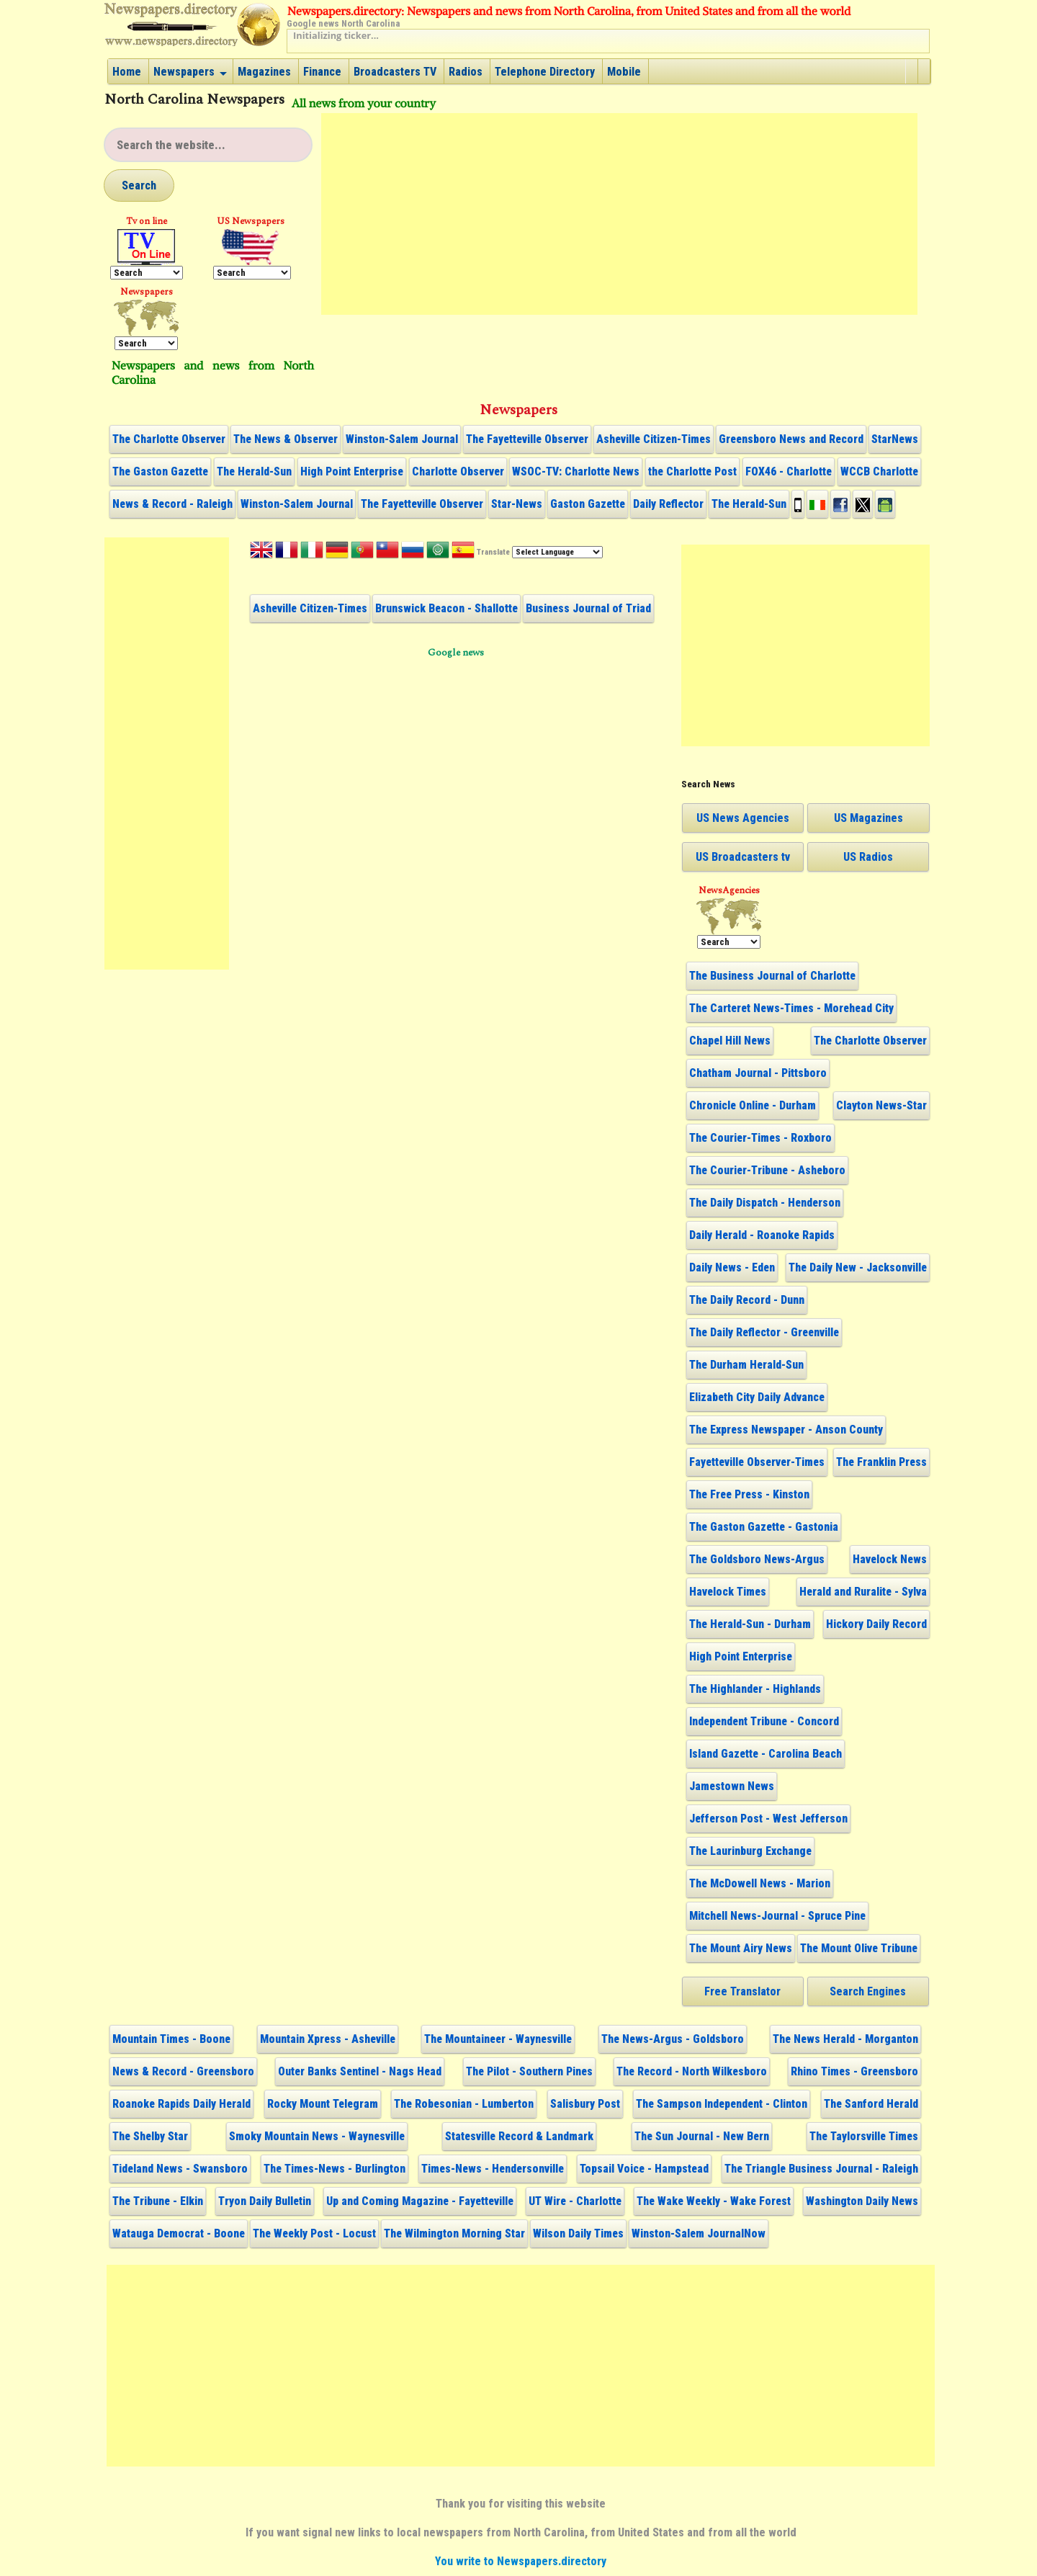  Describe the element at coordinates (351, 471) in the screenshot. I see `High Point Enterprise` at that location.